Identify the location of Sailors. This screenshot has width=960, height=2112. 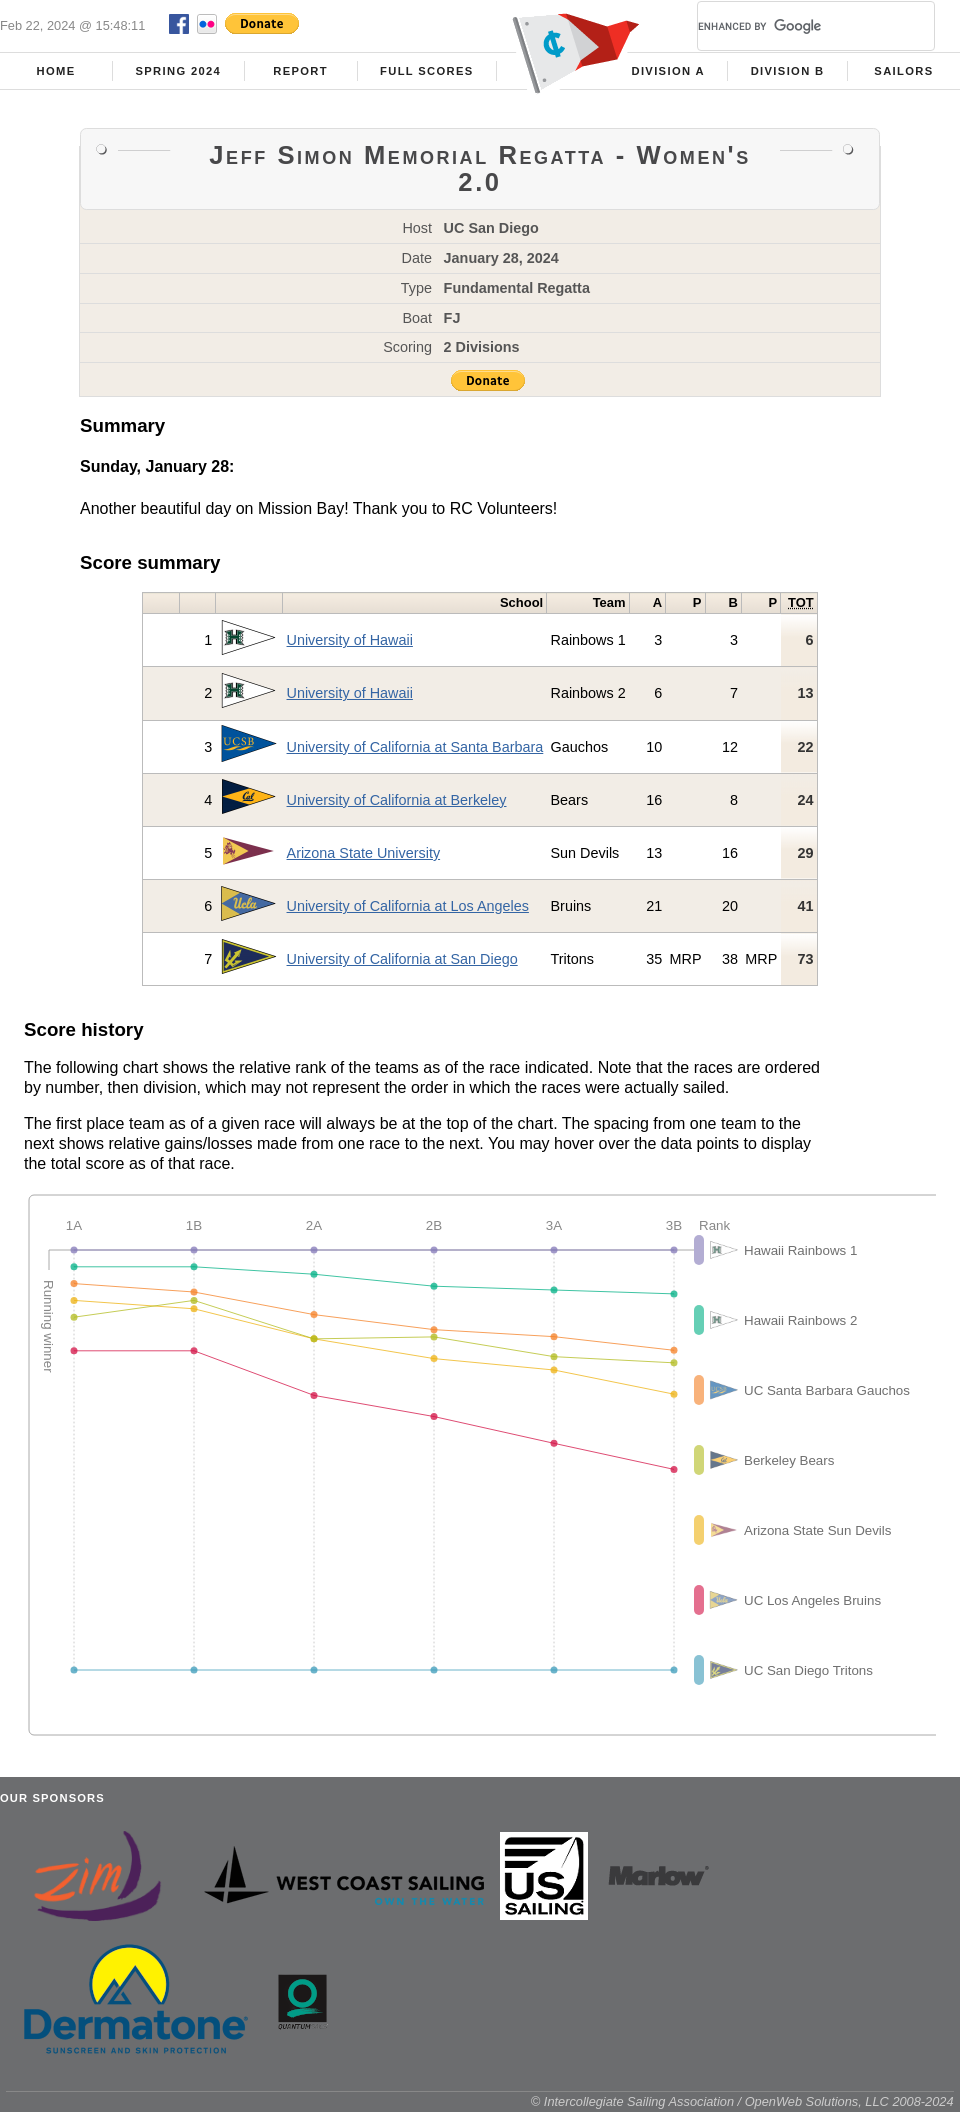
(903, 71).